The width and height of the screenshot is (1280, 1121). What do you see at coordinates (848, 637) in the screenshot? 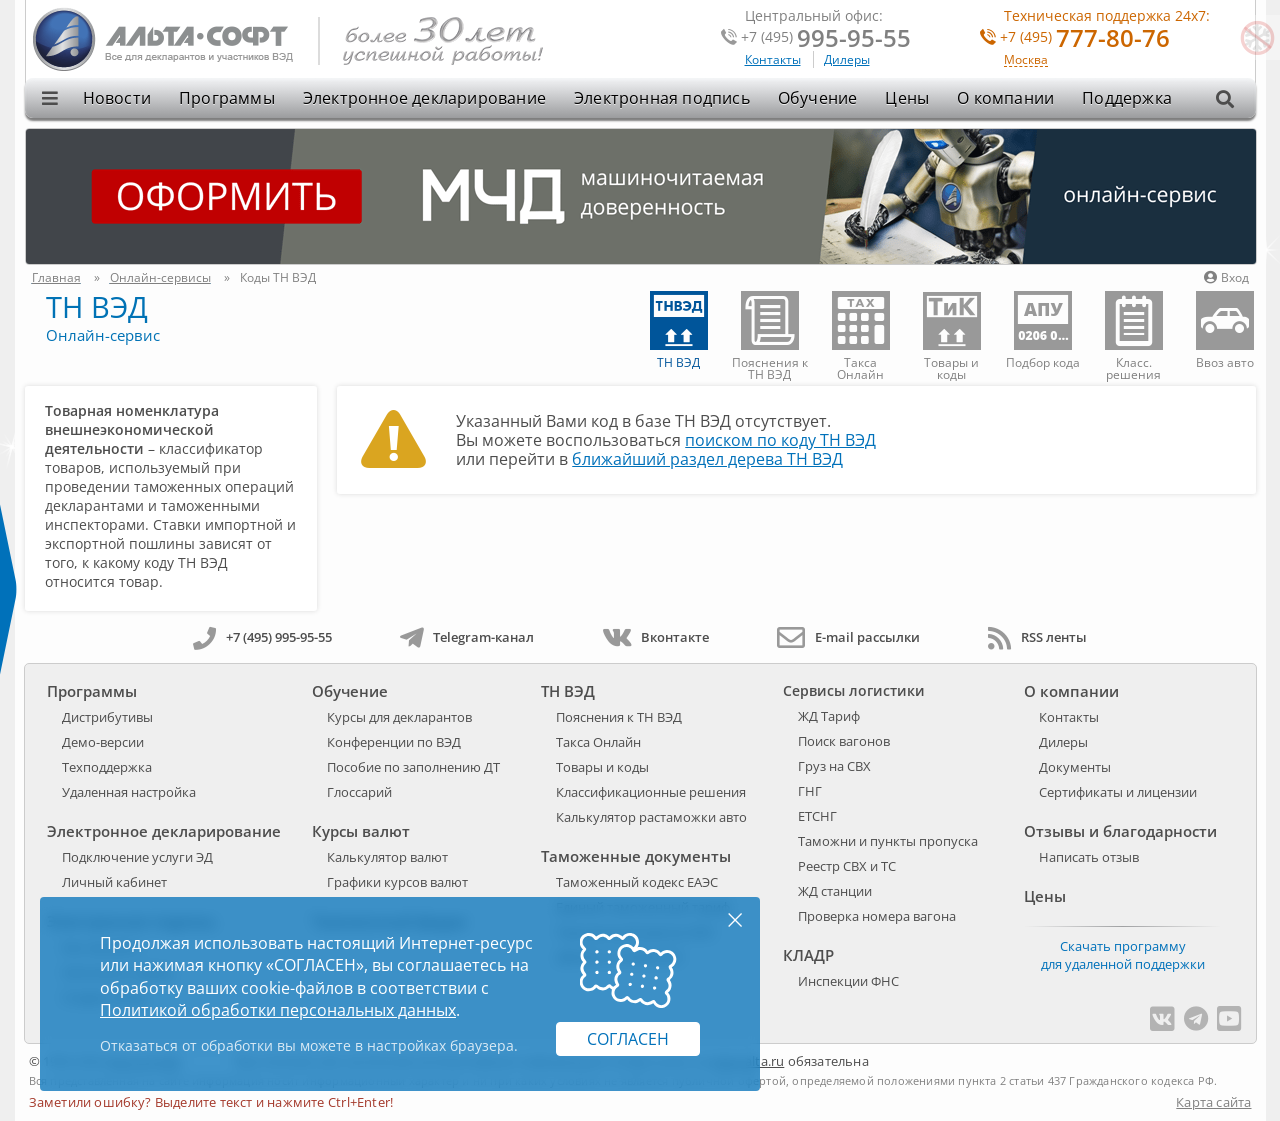
I see `E-mail рассылки` at bounding box center [848, 637].